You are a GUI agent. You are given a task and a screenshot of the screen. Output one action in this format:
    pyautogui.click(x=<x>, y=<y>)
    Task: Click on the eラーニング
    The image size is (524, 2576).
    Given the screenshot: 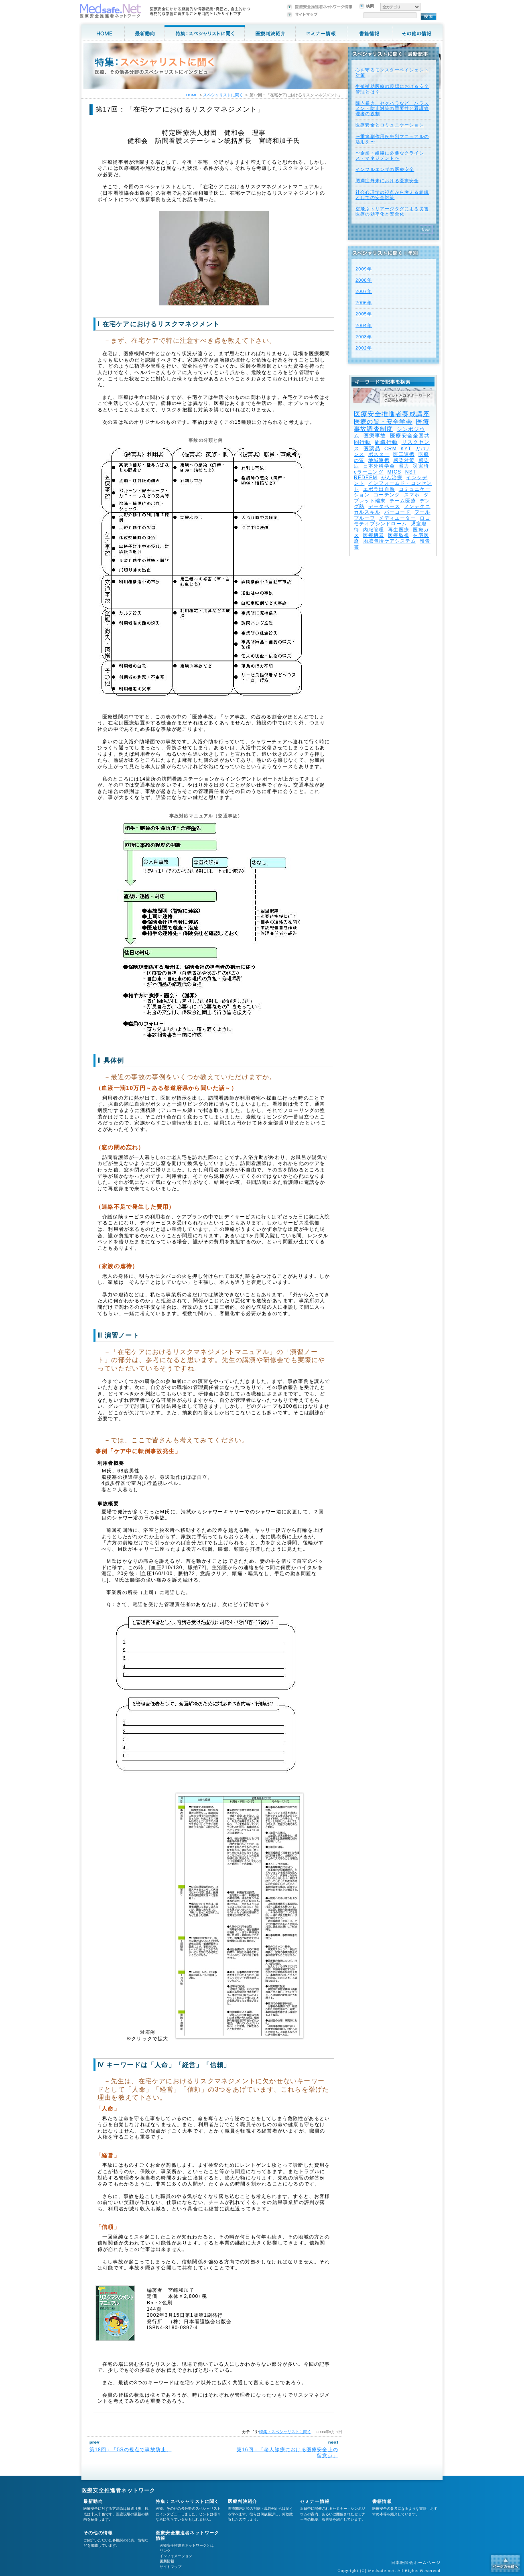 What is the action you would take?
    pyautogui.click(x=369, y=472)
    